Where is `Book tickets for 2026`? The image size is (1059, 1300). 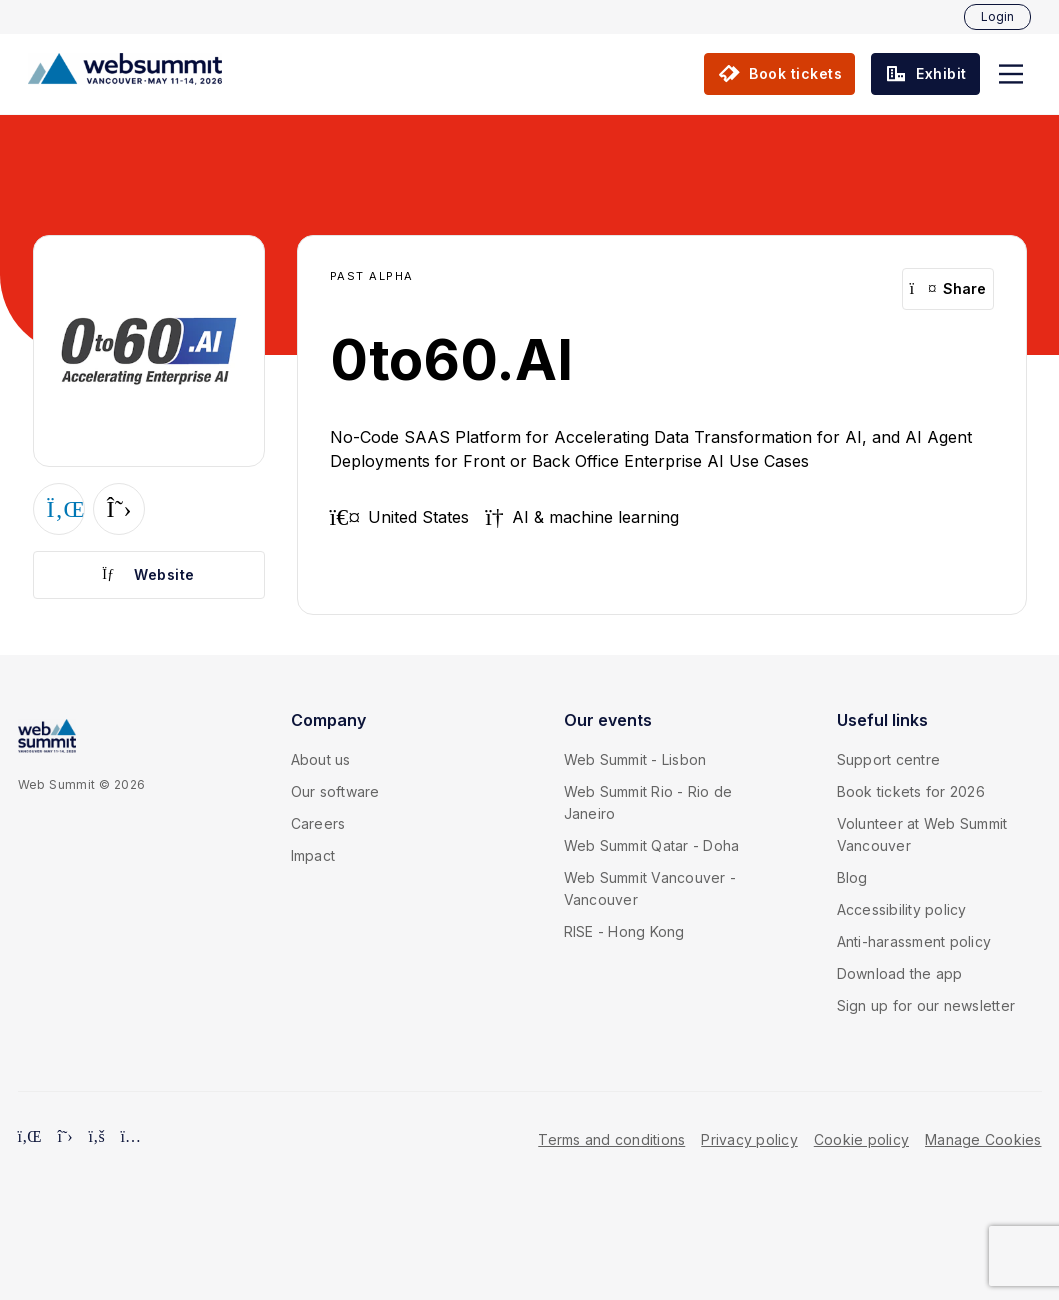
Book tickets for 2026 is located at coordinates (911, 791).